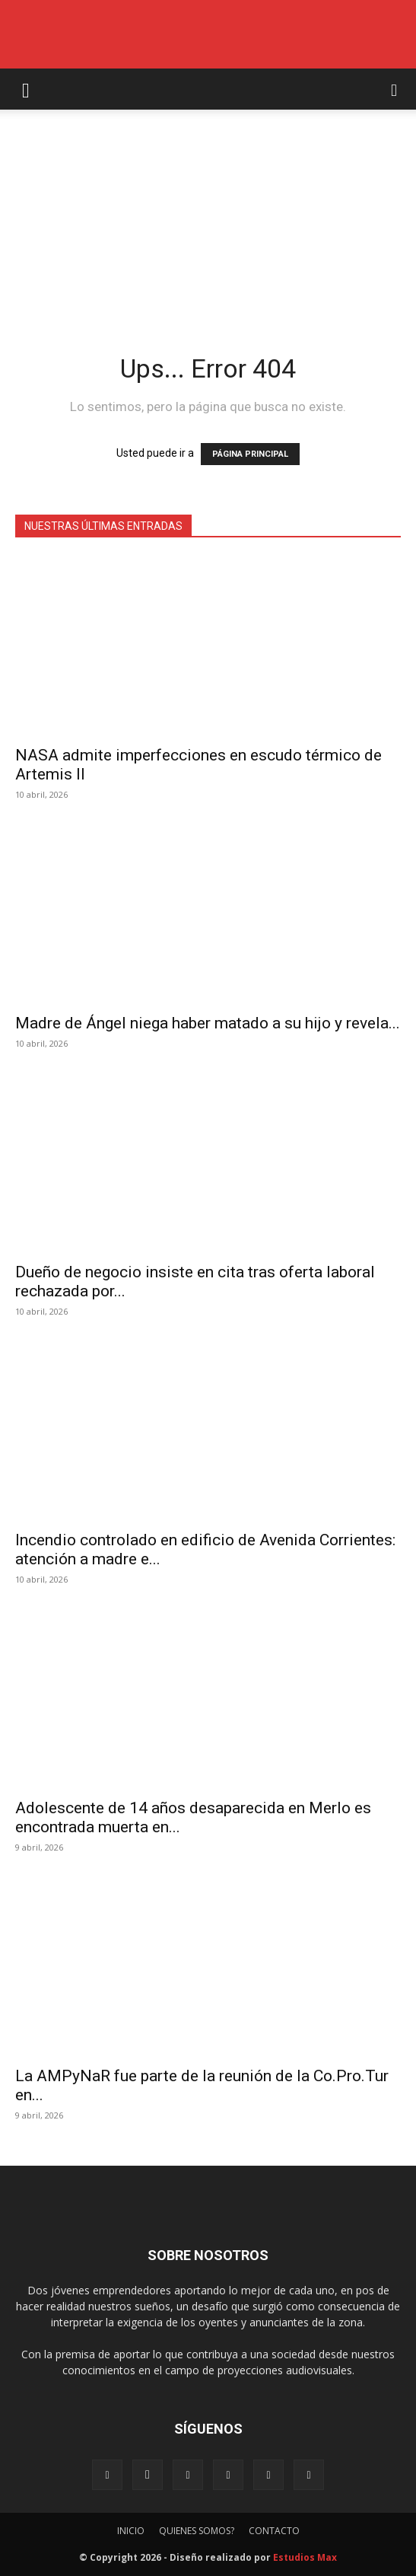 This screenshot has height=2576, width=416. I want to click on PÁGINA PRINCIPAL, so click(250, 454).